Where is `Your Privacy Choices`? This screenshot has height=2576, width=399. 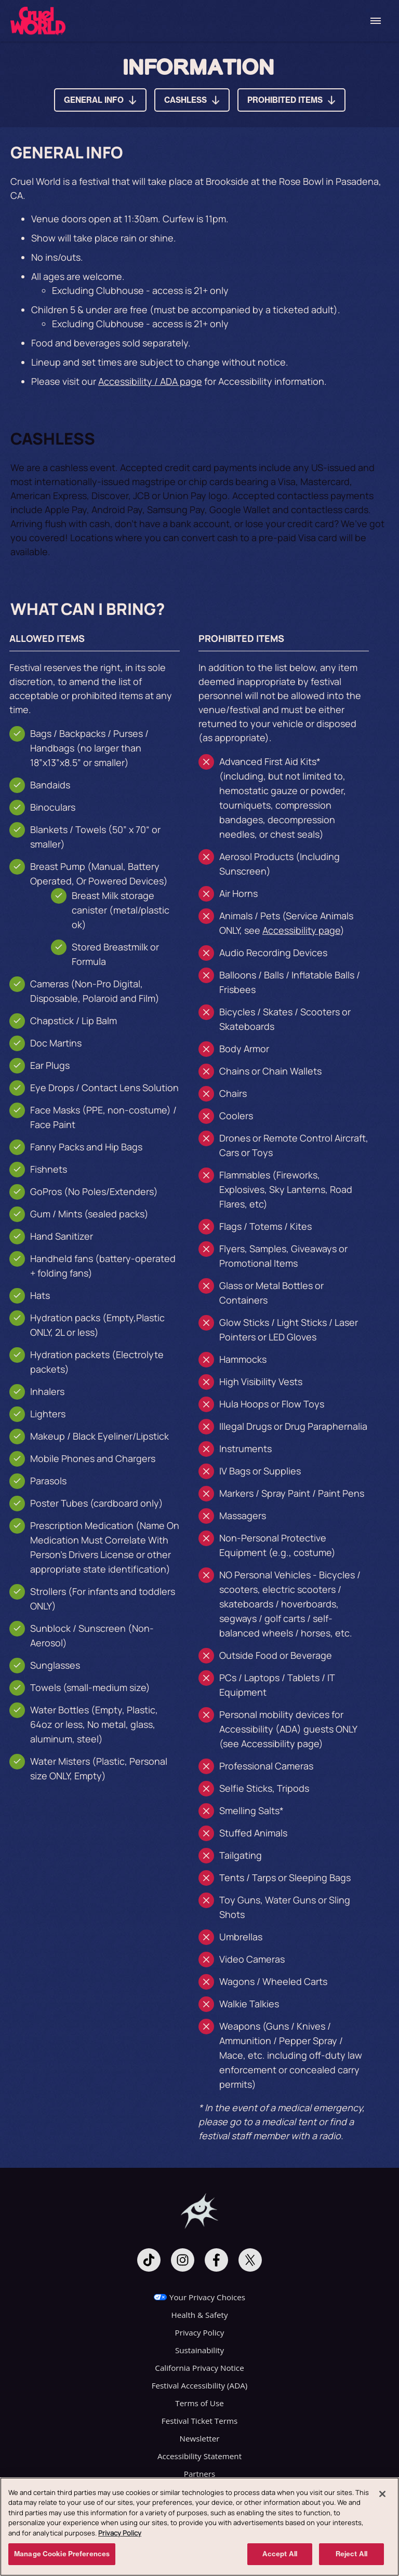
Your Privacy Choices is located at coordinates (207, 2297).